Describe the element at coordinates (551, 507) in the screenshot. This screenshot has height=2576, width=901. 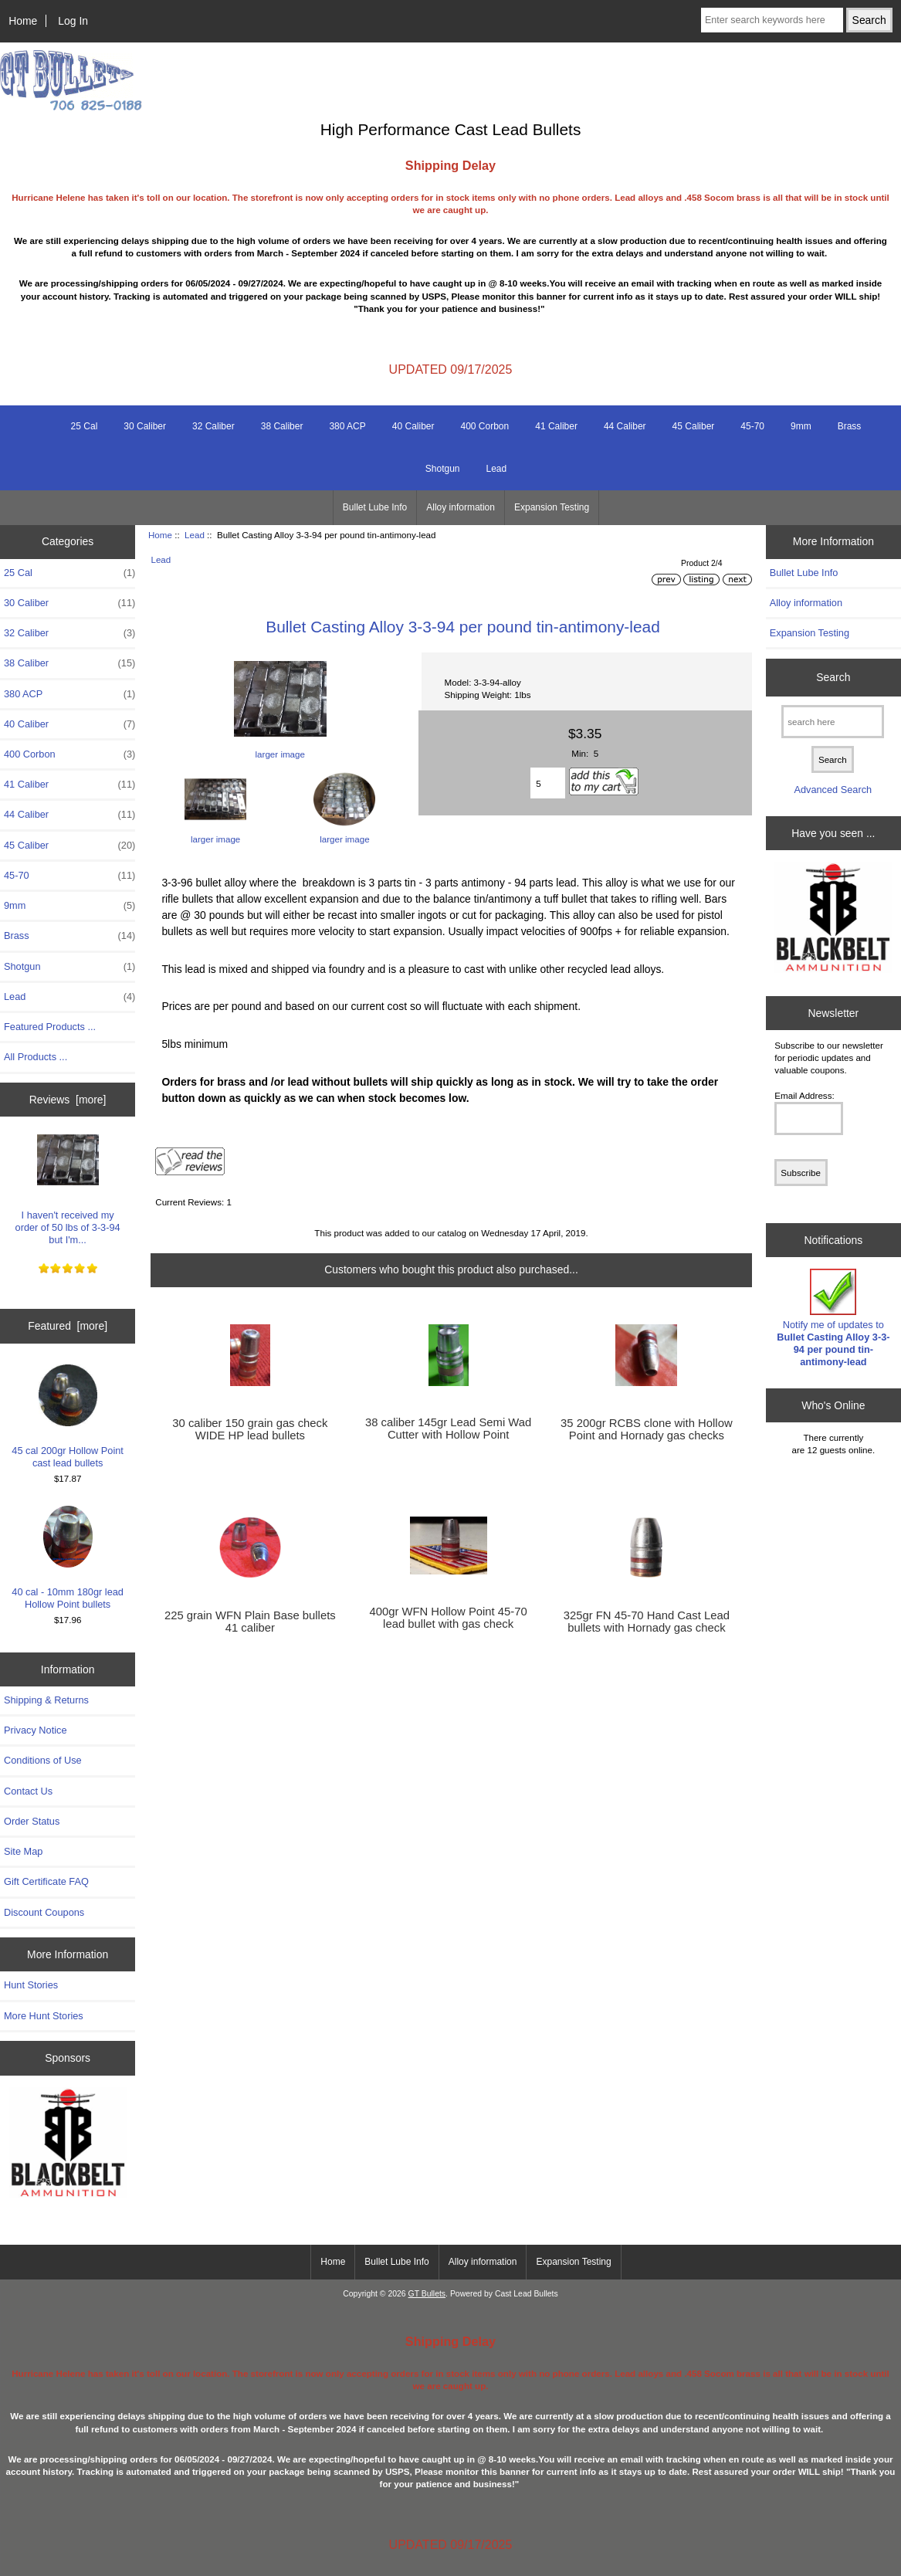
I see `Expansion Testing` at that location.